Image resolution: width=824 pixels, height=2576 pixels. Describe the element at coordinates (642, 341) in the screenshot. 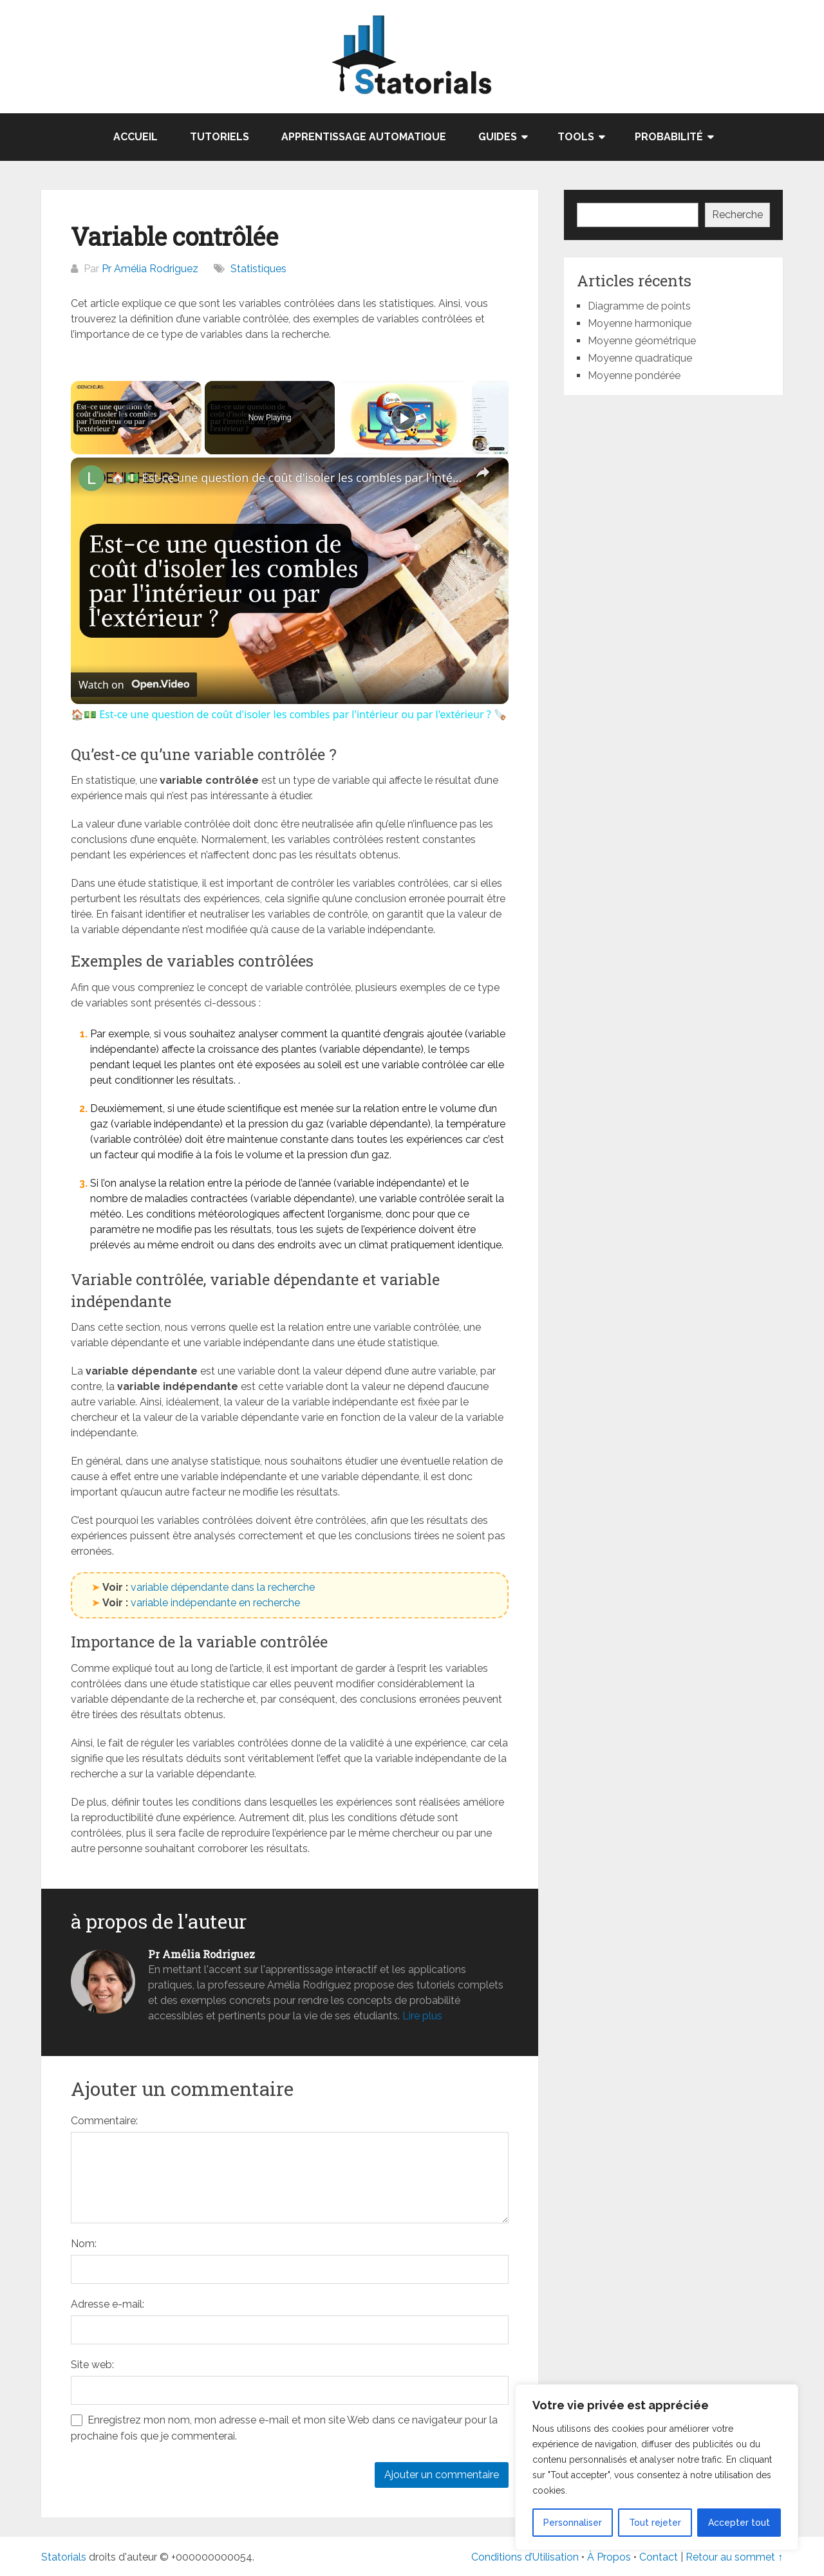

I see `Moyenne géométrique` at that location.